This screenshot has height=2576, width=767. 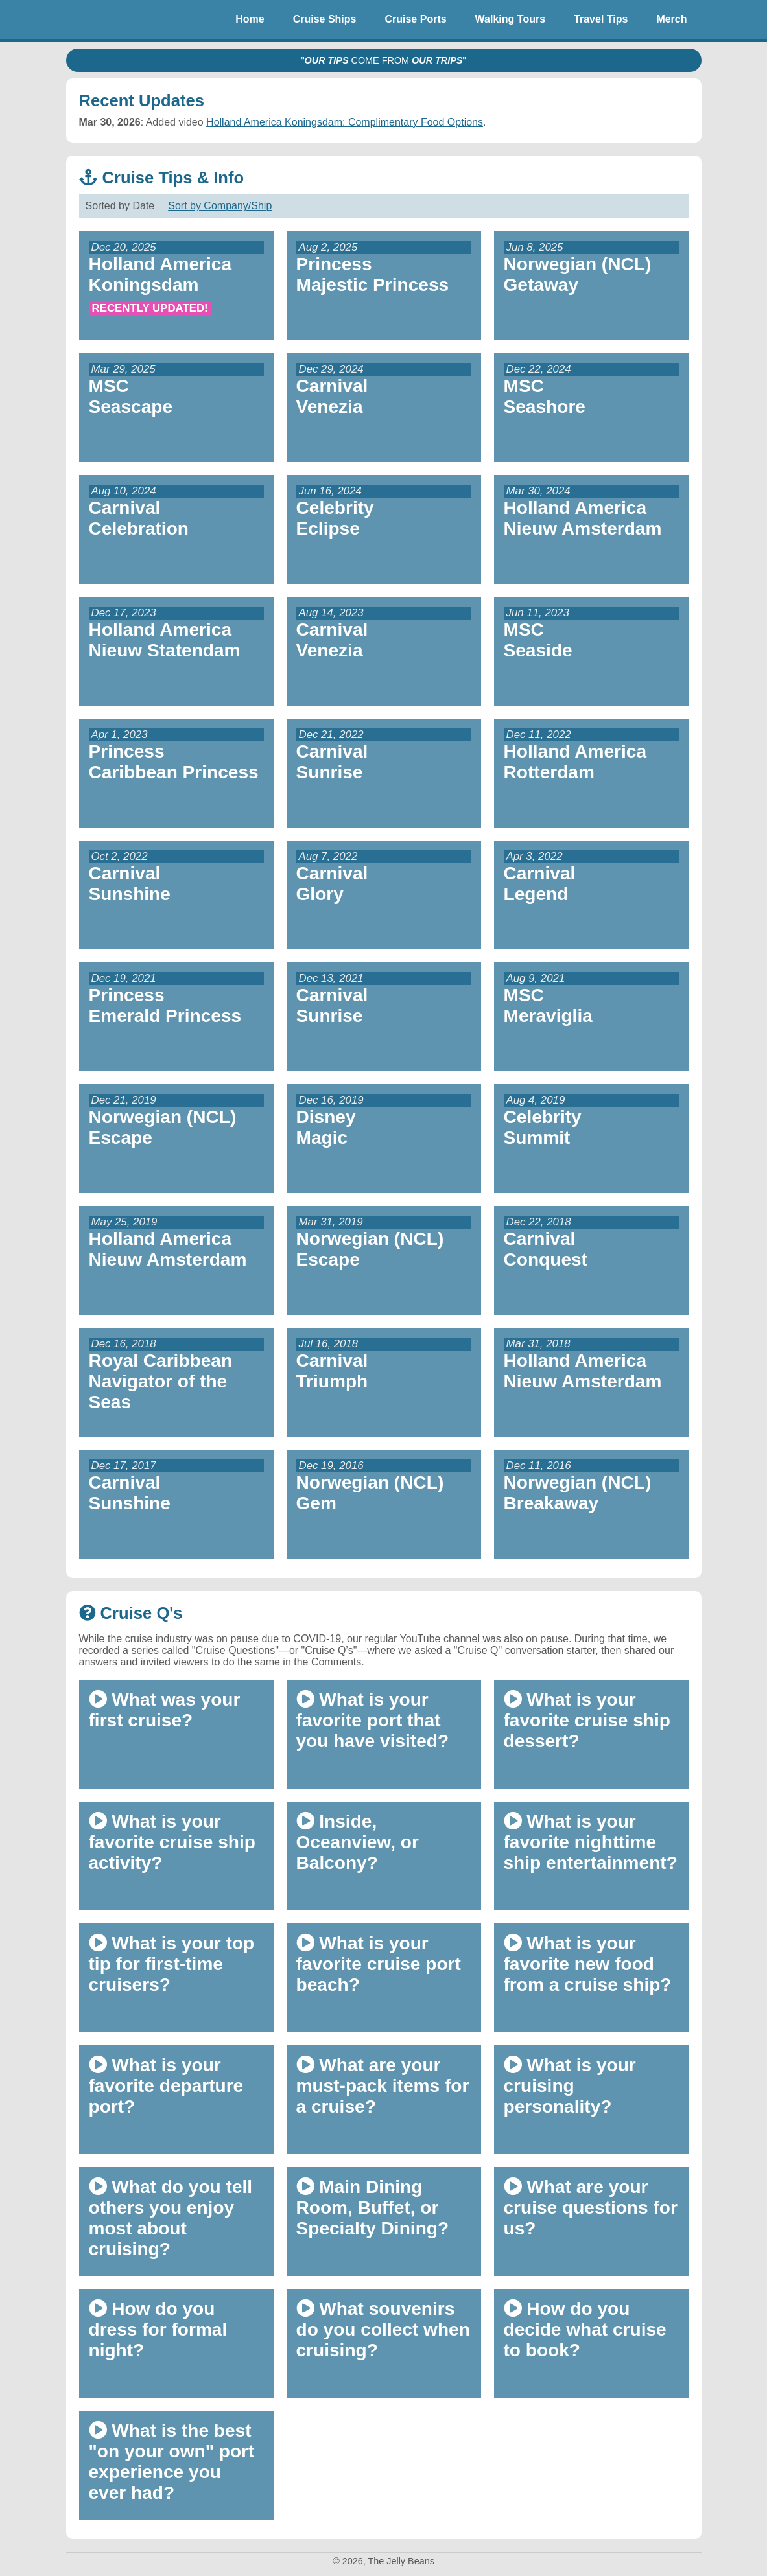 What do you see at coordinates (415, 19) in the screenshot?
I see `Cruise Ports` at bounding box center [415, 19].